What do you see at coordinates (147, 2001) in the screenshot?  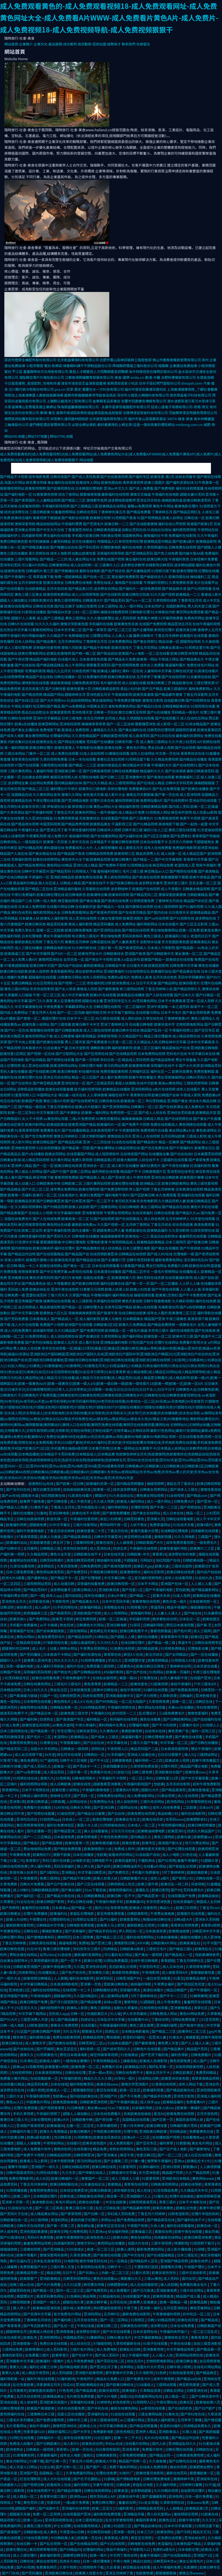 I see `91超碰超` at bounding box center [147, 2001].